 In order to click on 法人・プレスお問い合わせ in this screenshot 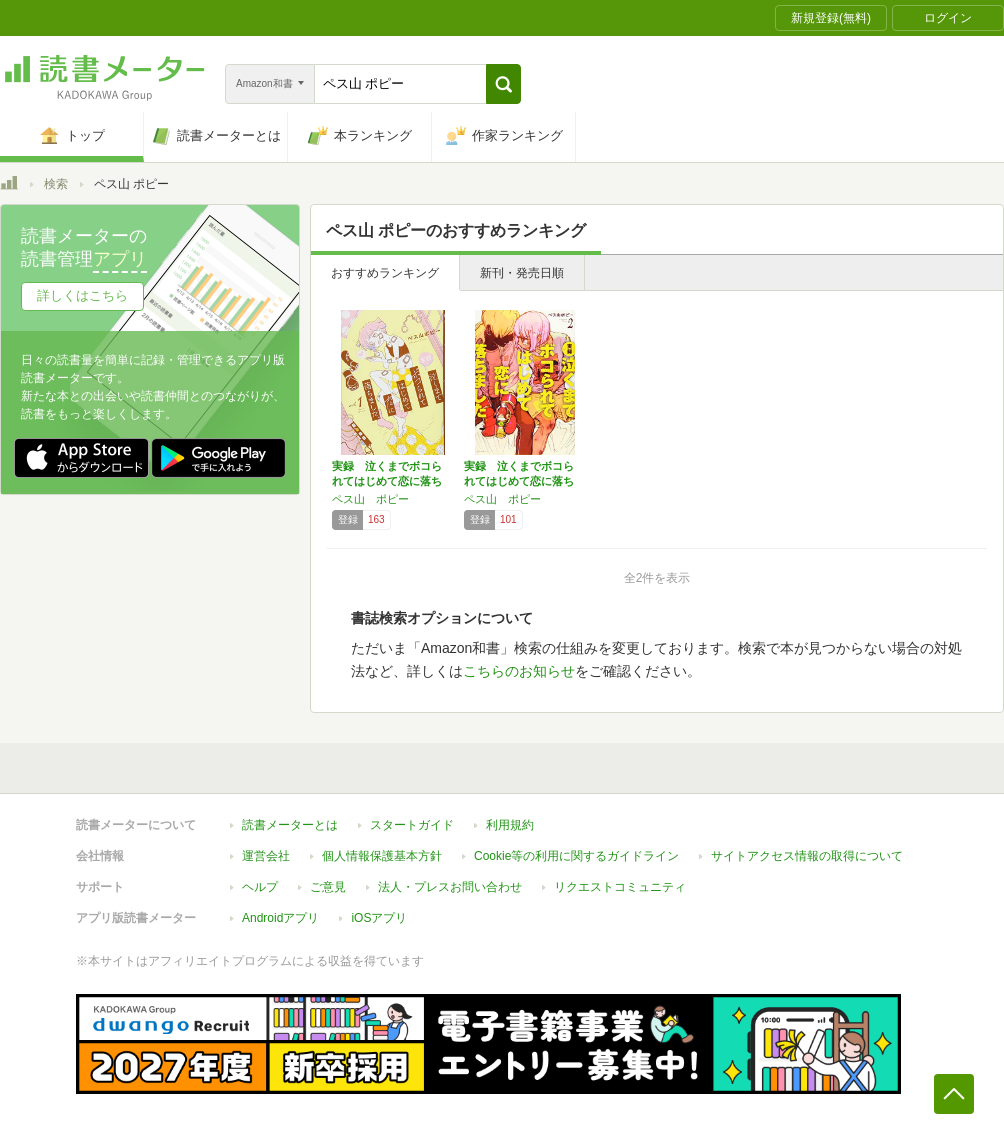, I will do `click(450, 887)`.